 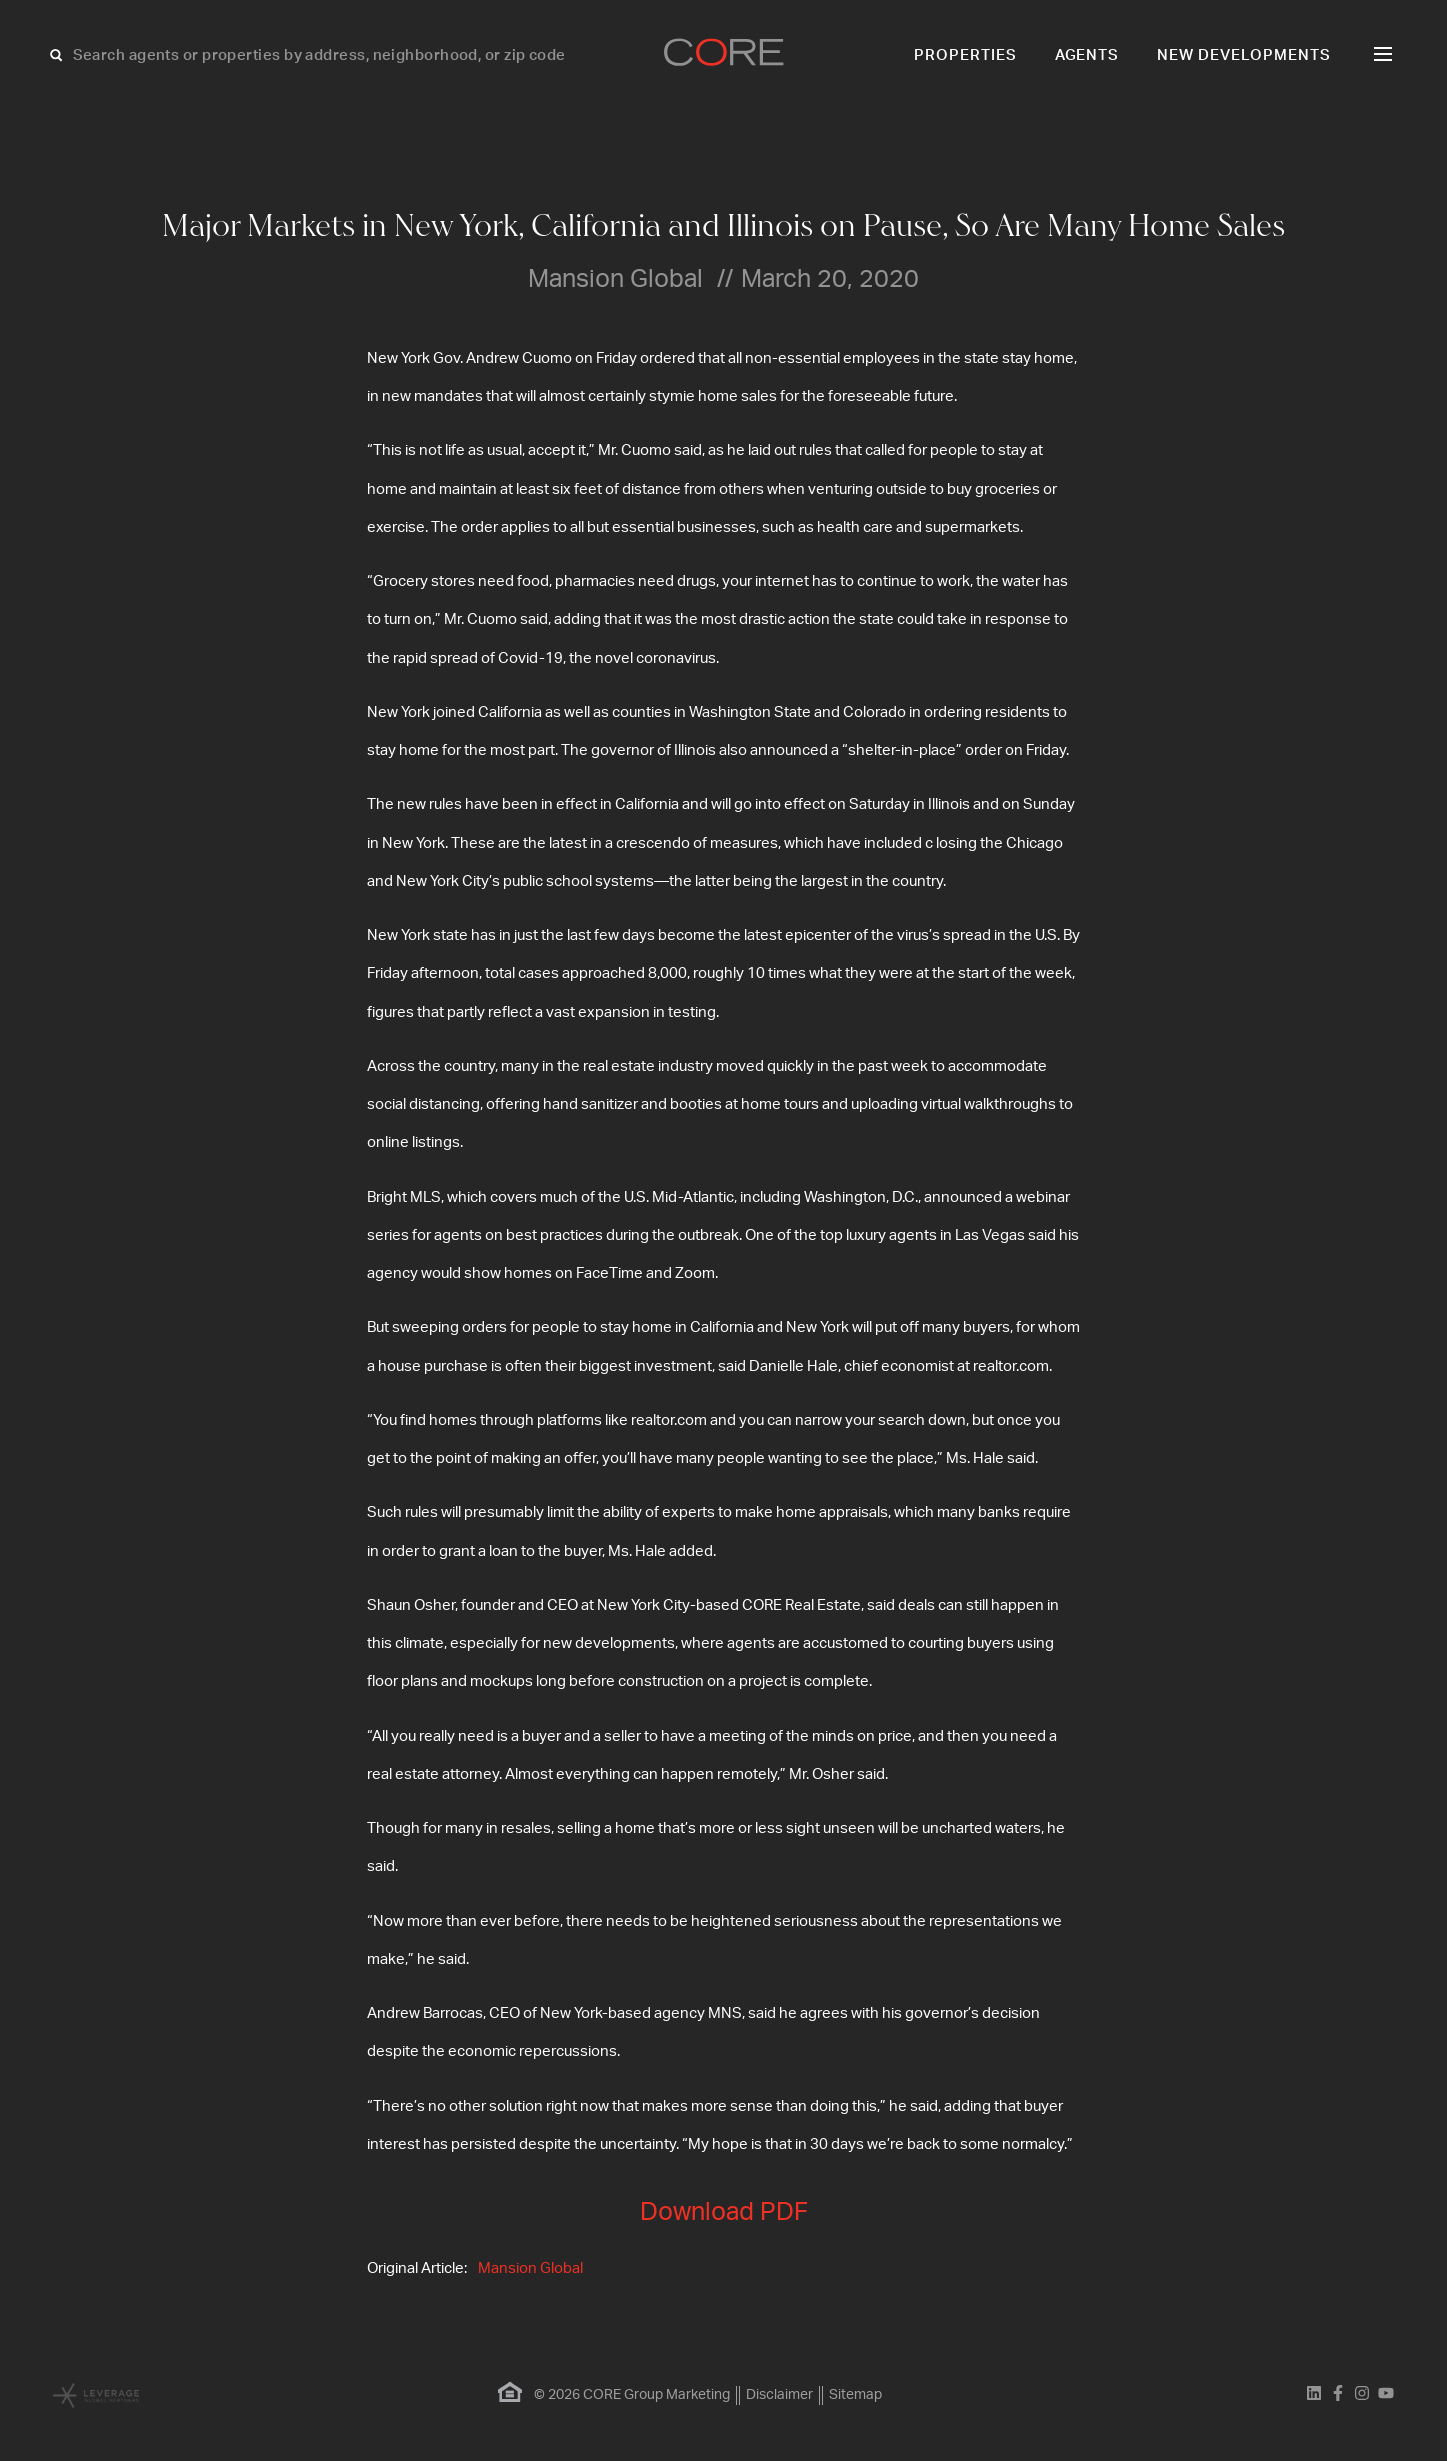 What do you see at coordinates (1087, 55) in the screenshot?
I see `Agents` at bounding box center [1087, 55].